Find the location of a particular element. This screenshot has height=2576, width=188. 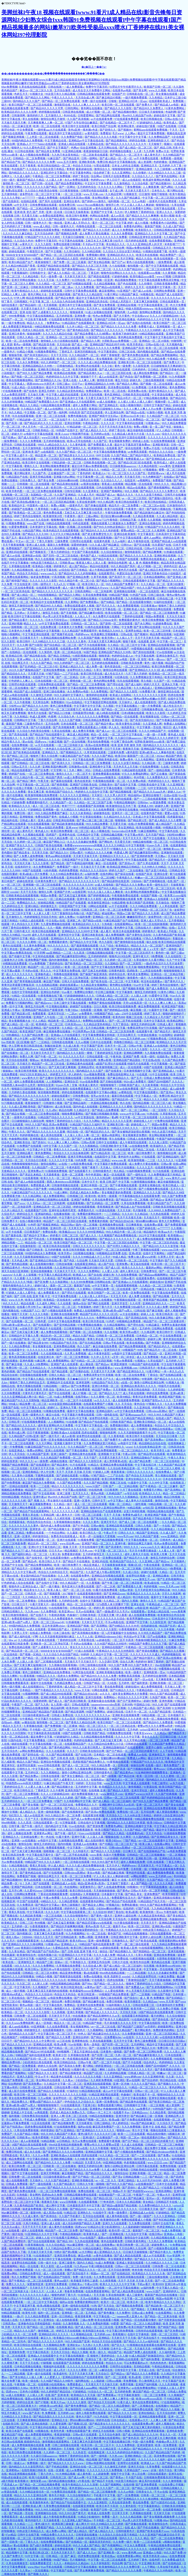

久久精品中文 is located at coordinates (82, 1110).